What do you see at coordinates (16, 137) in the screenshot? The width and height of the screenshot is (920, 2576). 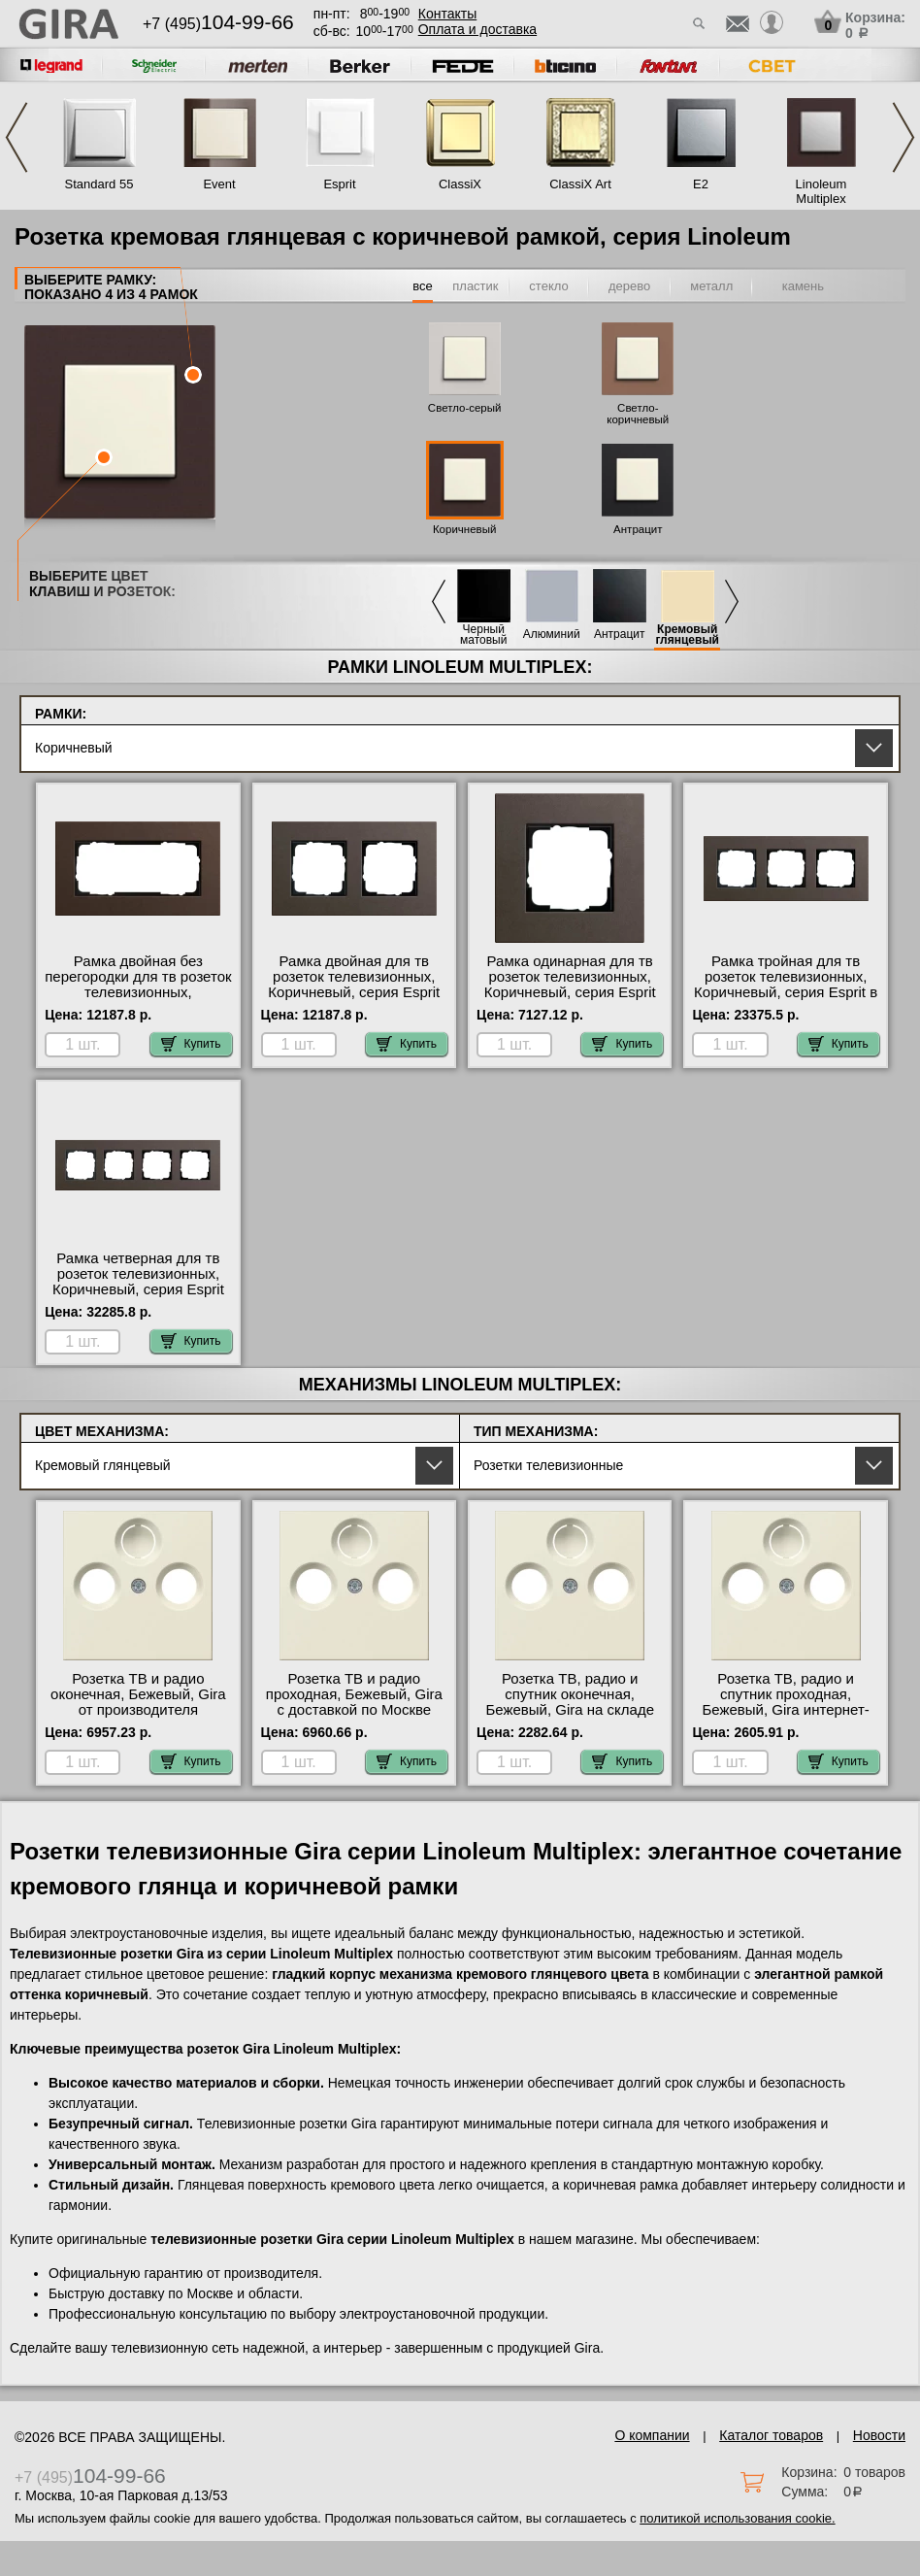 I see `Previous` at bounding box center [16, 137].